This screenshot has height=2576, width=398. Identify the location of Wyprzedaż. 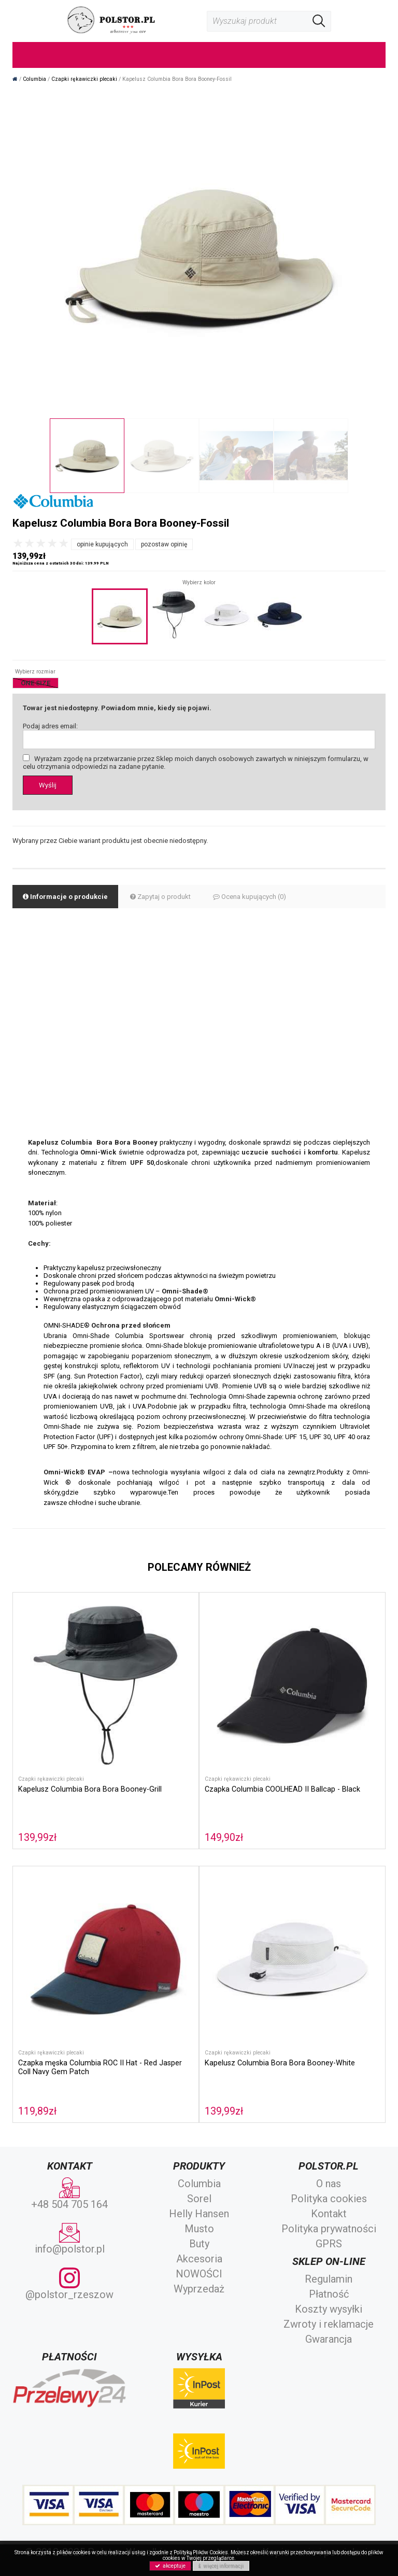
(199, 2289).